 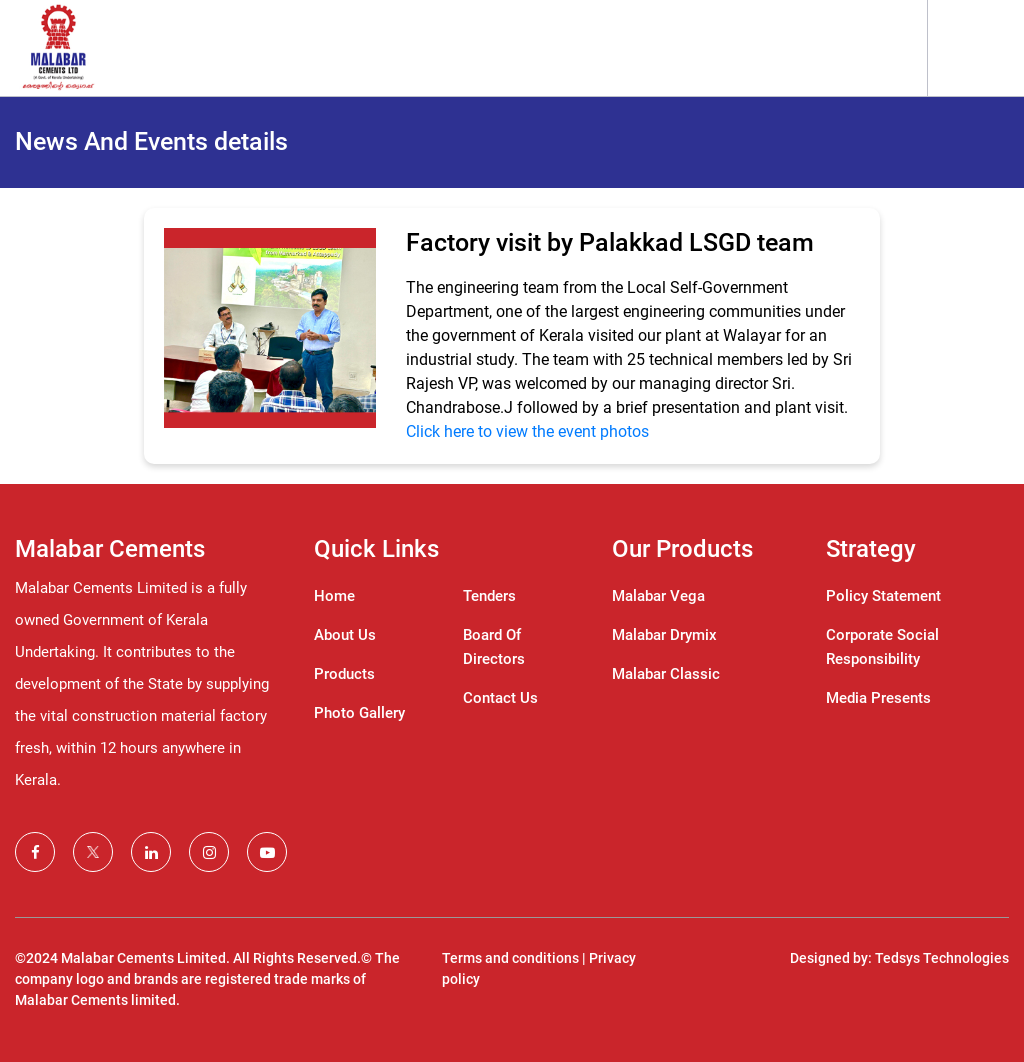 I want to click on Home, so click(x=334, y=596).